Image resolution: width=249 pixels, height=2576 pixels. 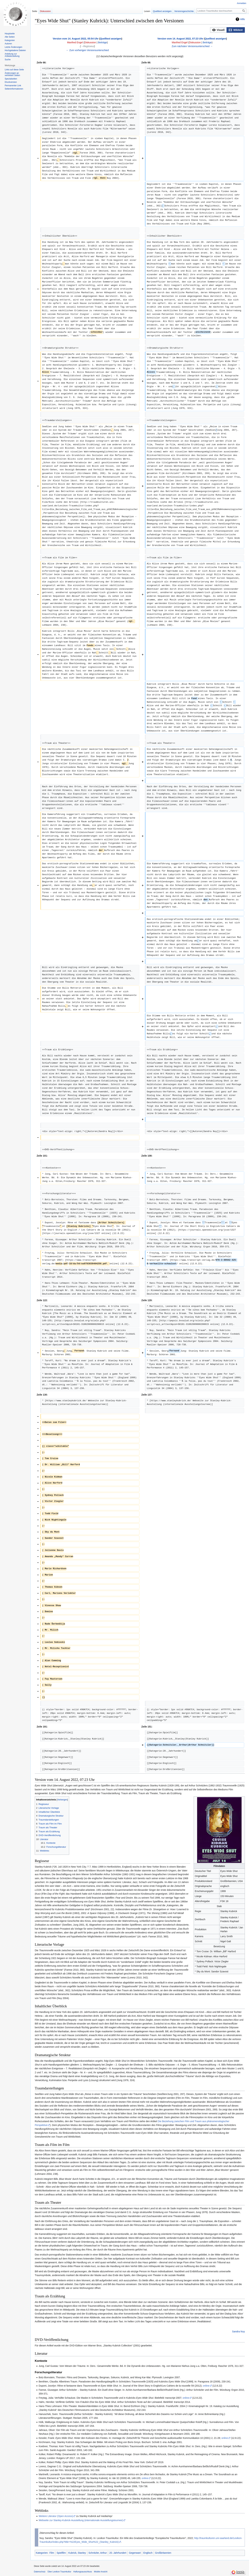 I want to click on online, so click(x=206, y=2385).